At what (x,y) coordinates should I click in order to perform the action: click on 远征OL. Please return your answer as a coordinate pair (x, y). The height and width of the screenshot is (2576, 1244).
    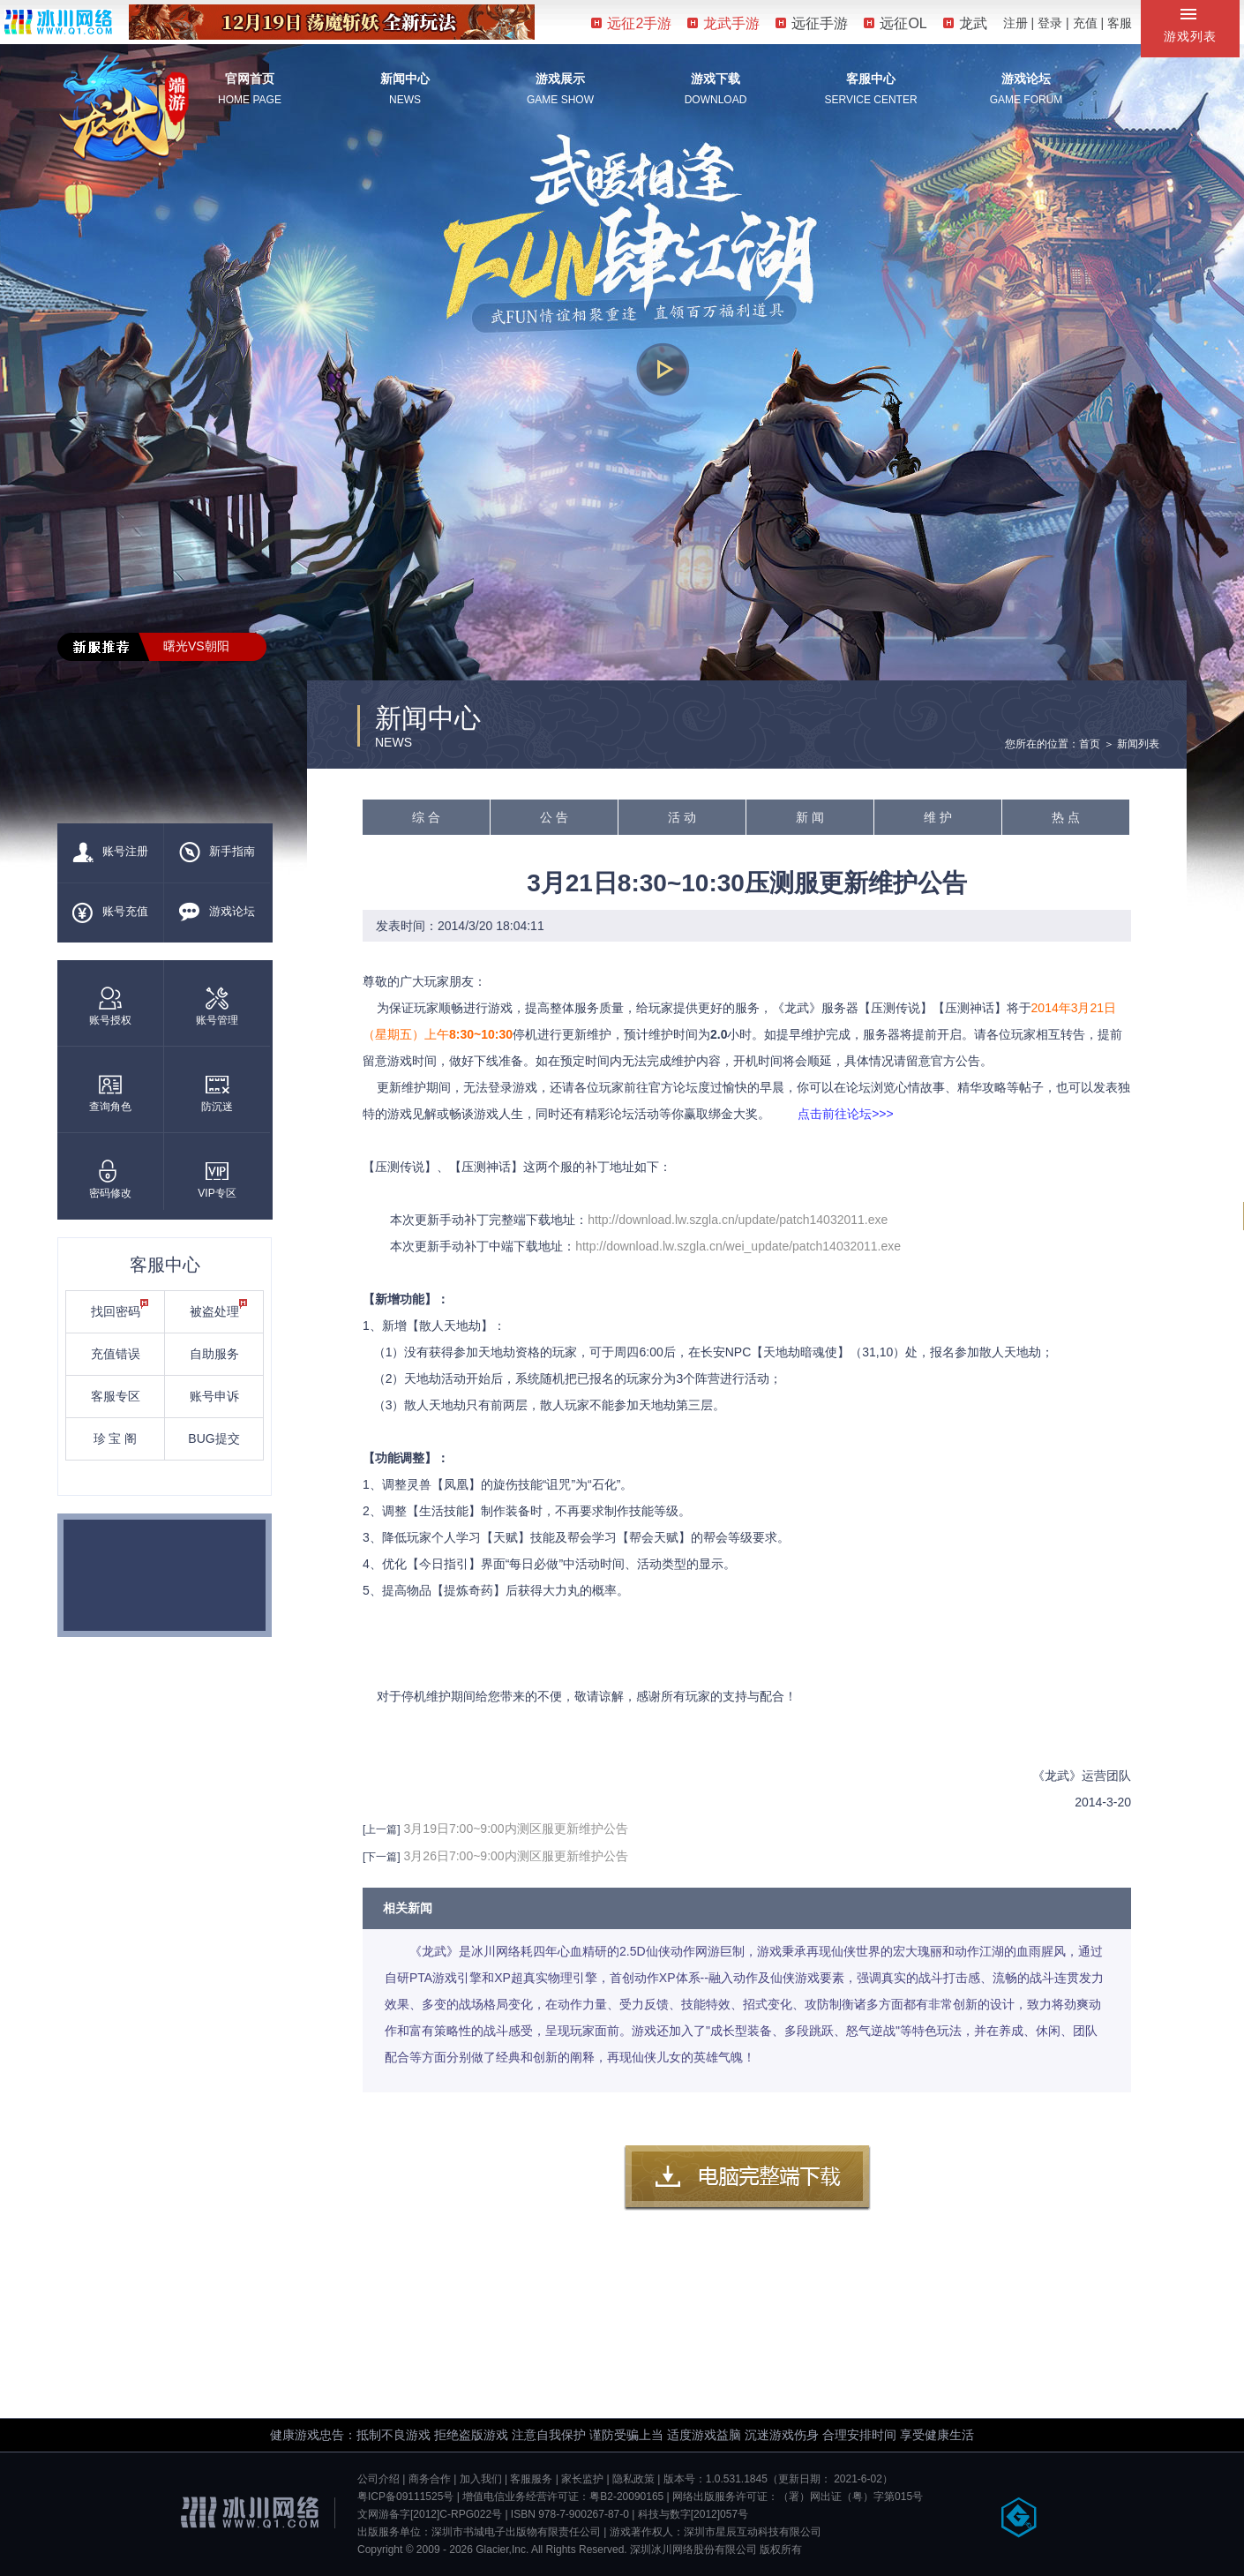
    Looking at the image, I should click on (895, 23).